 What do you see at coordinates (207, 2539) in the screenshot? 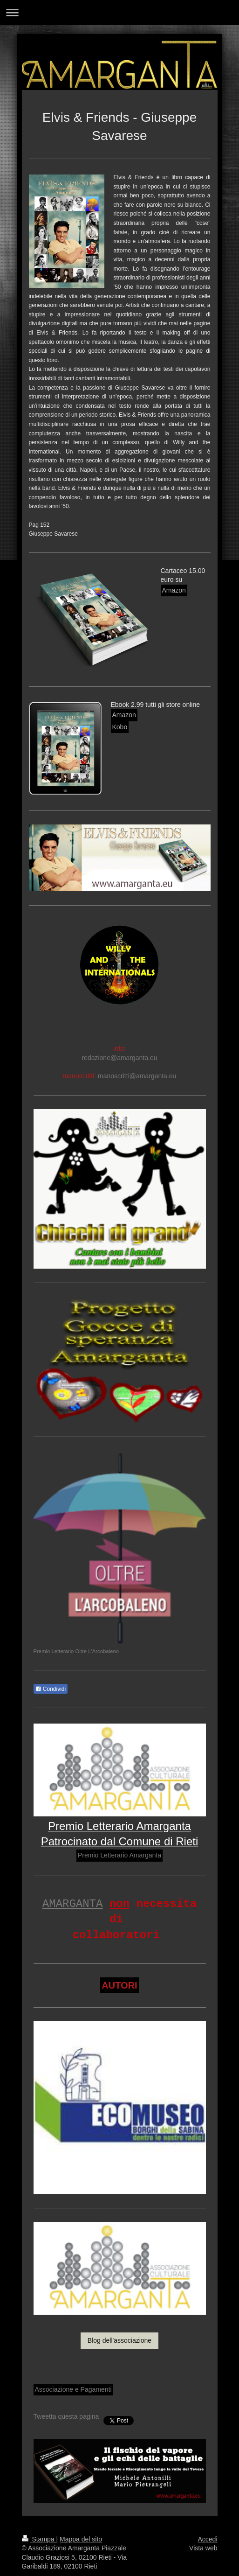
I see `Accedi` at bounding box center [207, 2539].